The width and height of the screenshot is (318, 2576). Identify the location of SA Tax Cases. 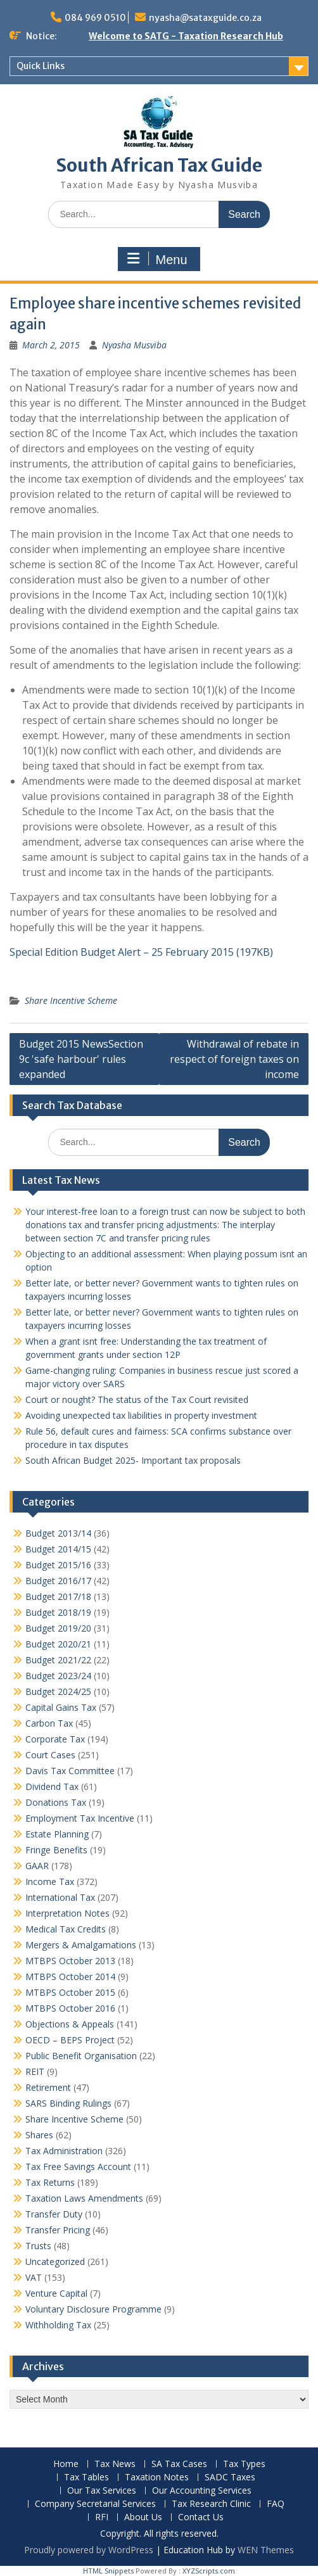
(179, 2464).